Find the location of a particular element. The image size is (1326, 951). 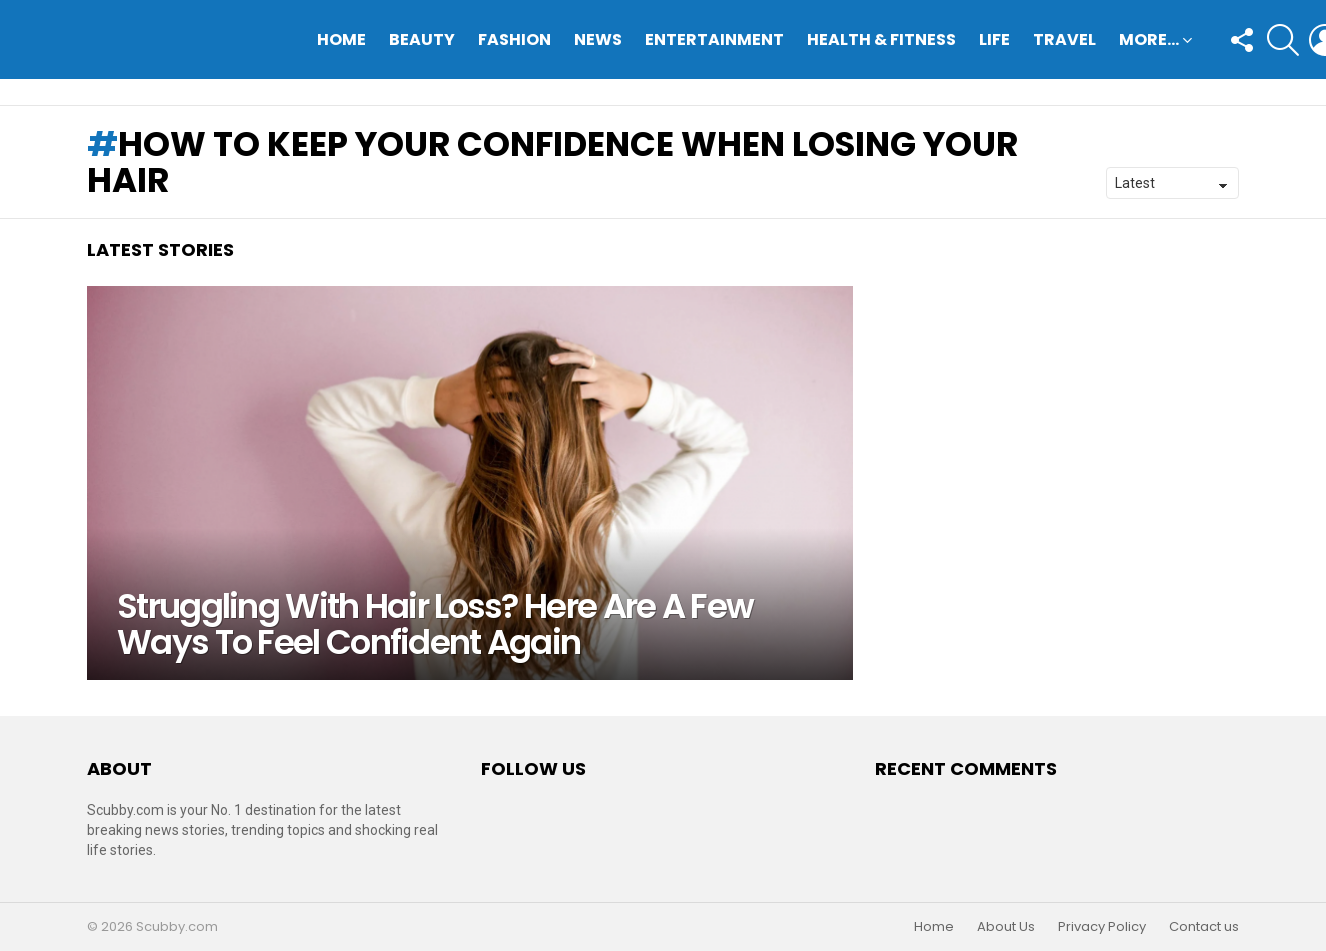

More… is located at coordinates (1149, 41).